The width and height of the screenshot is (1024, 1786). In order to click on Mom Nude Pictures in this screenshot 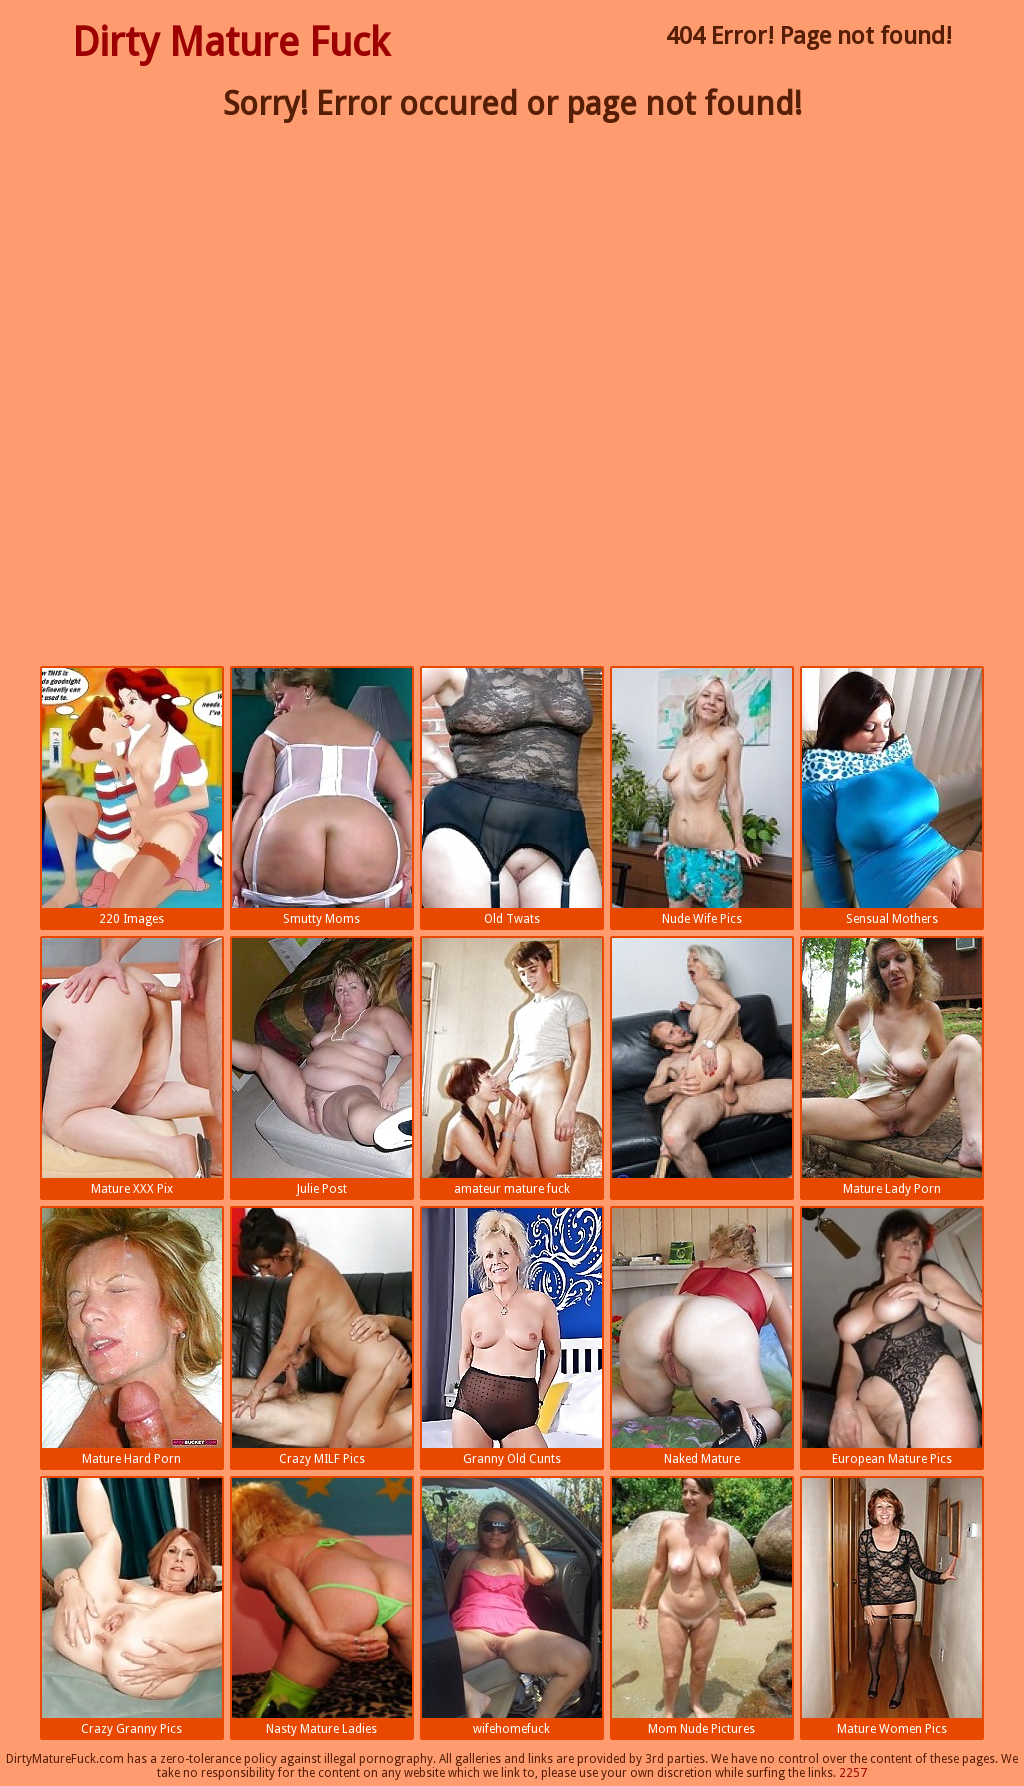, I will do `click(702, 1607)`.